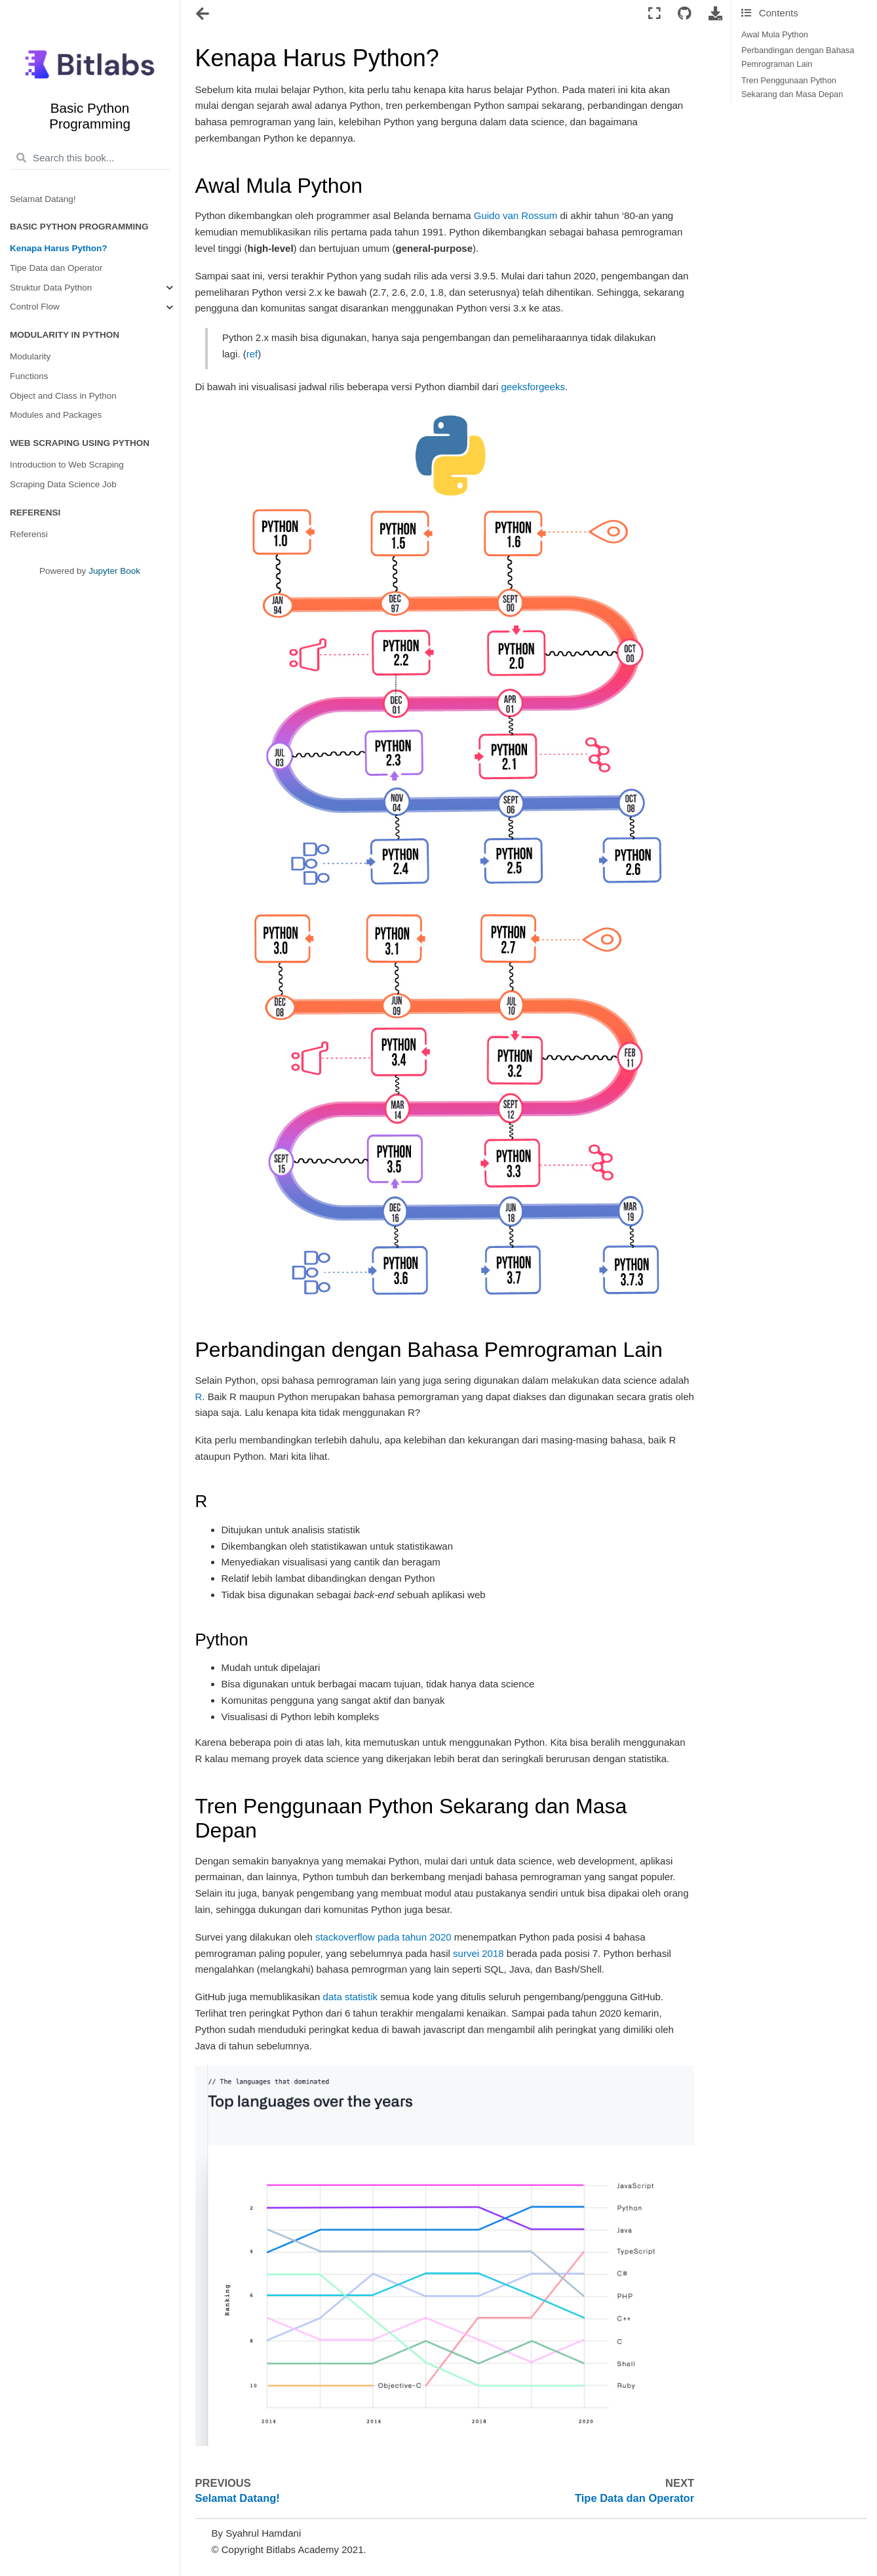 Image resolution: width=877 pixels, height=2576 pixels. Describe the element at coordinates (533, 386) in the screenshot. I see `geeksforgeeks` at that location.